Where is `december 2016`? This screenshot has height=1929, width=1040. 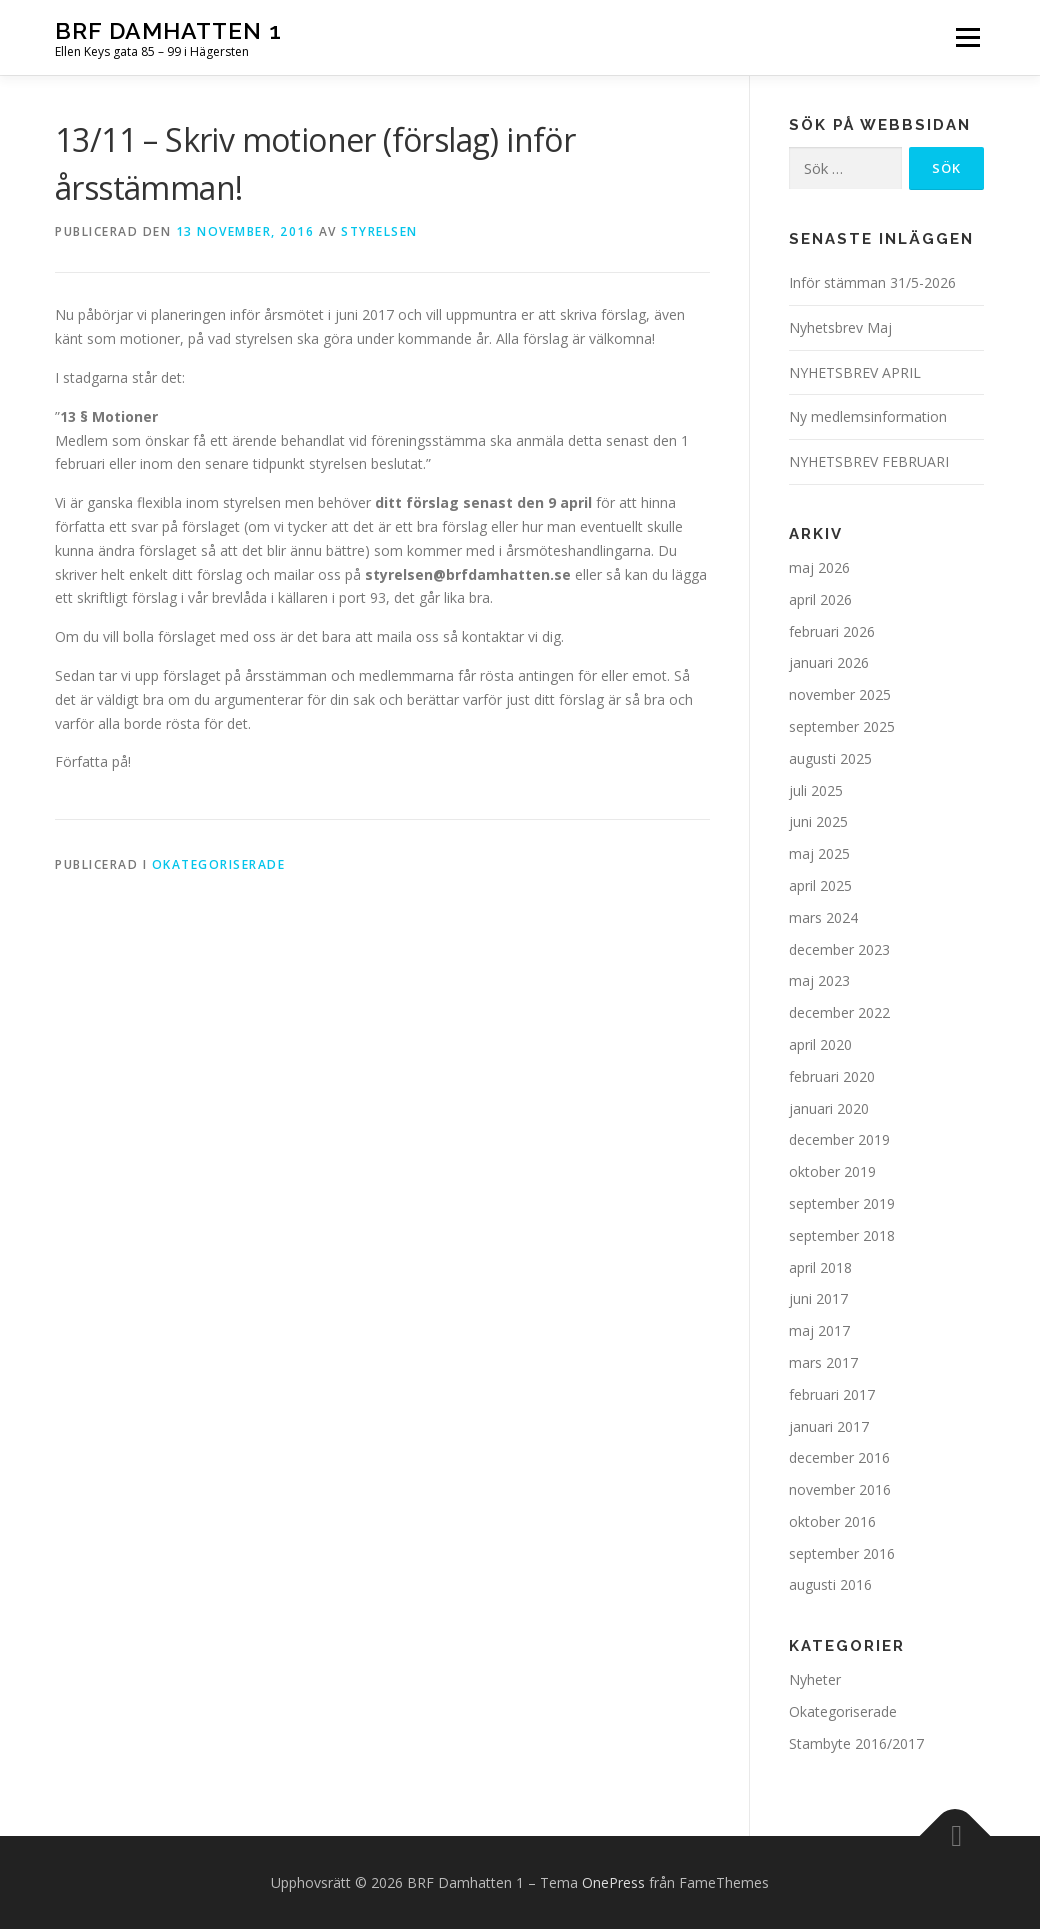
december 2016 is located at coordinates (839, 1457).